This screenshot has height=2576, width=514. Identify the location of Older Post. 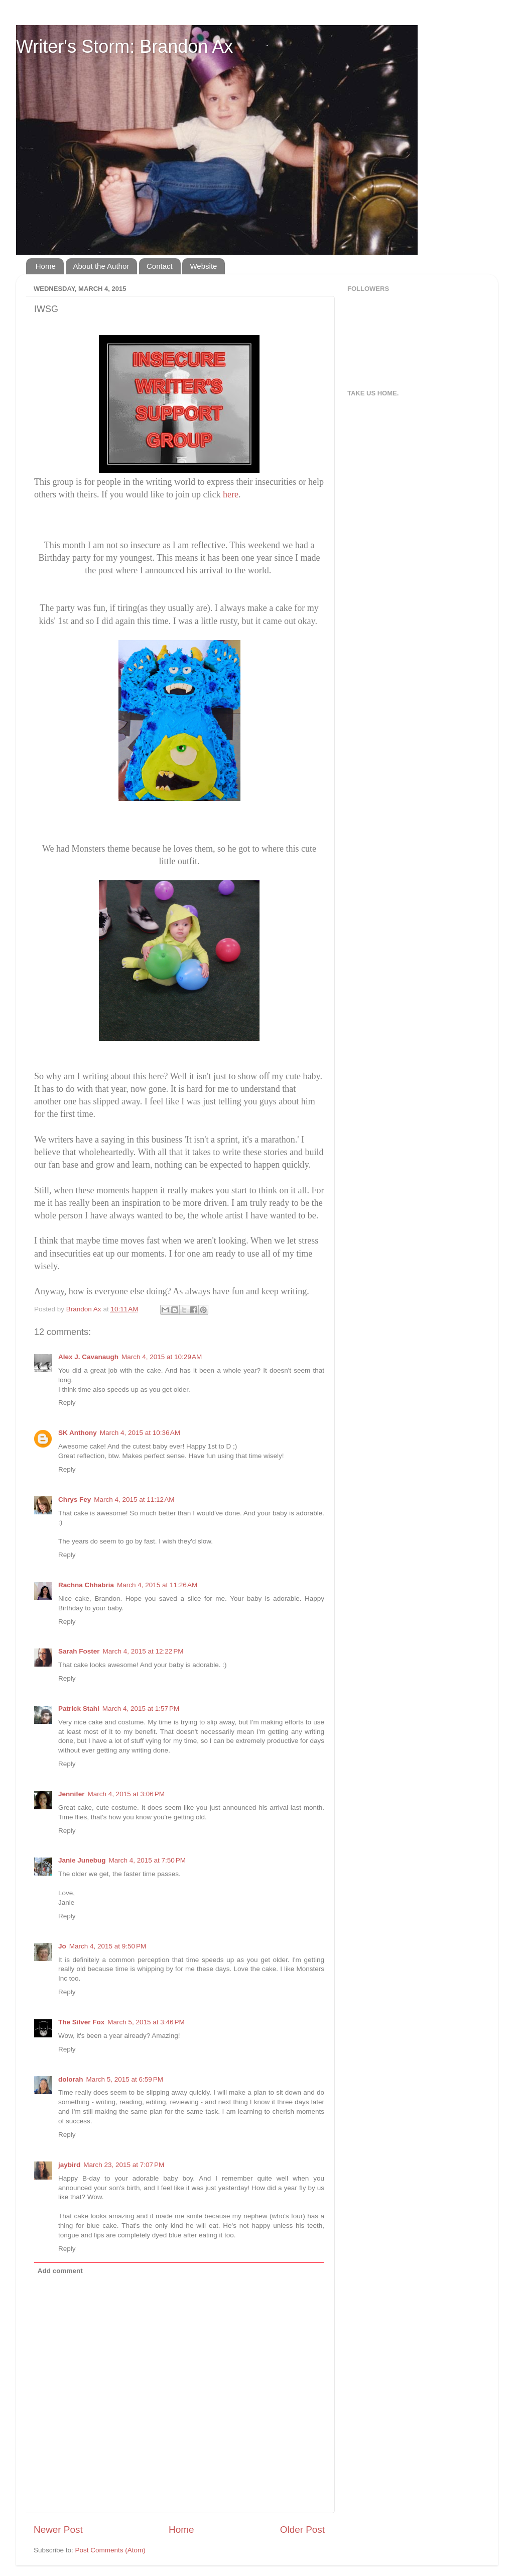
(302, 2529).